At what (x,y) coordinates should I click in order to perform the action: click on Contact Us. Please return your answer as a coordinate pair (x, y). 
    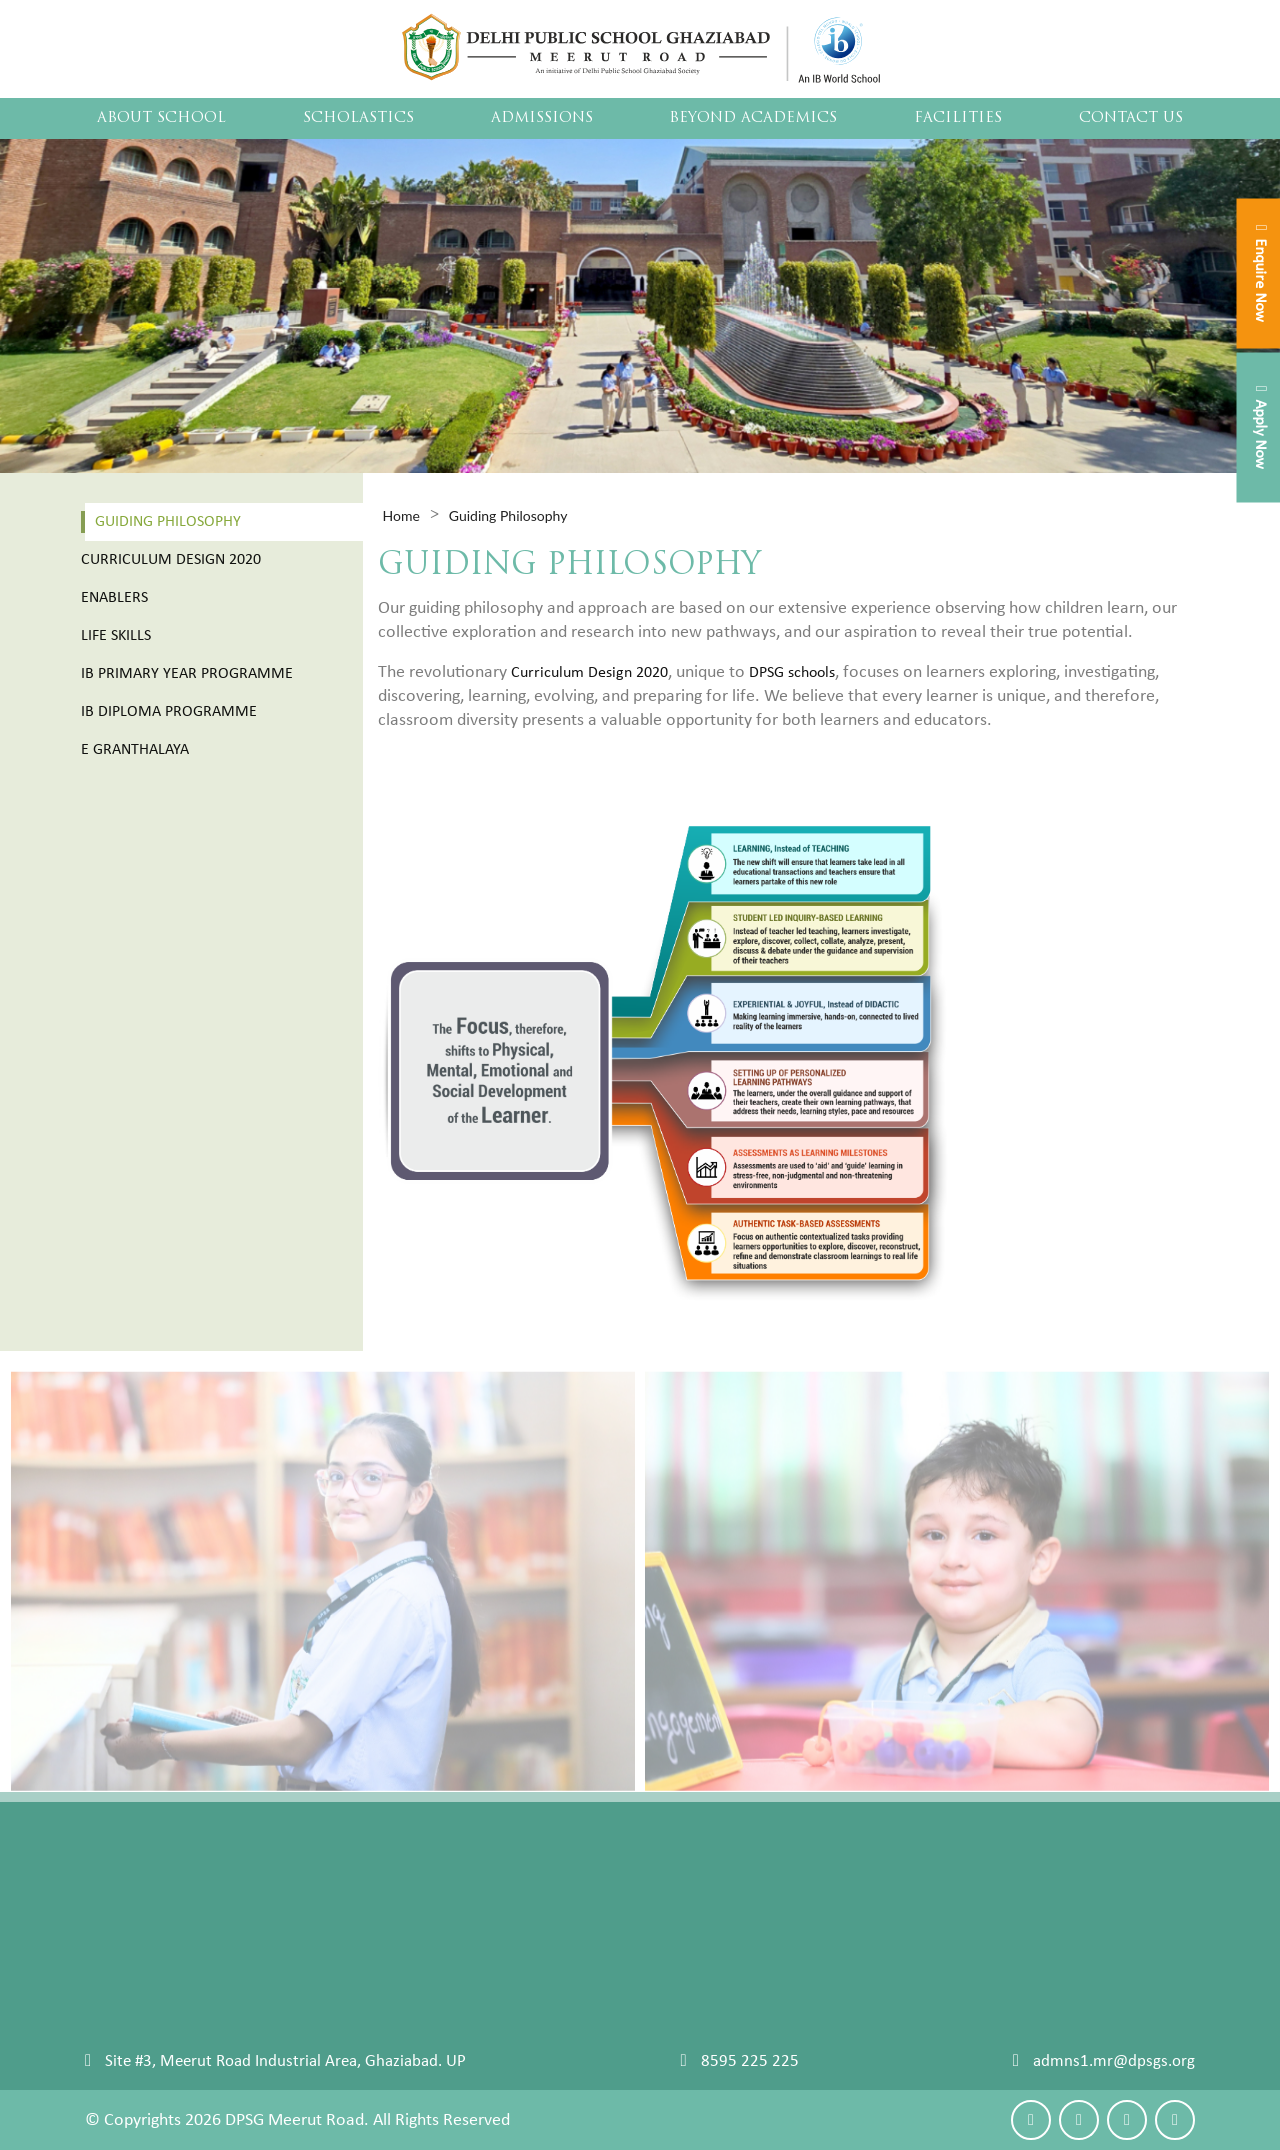
    Looking at the image, I should click on (1131, 118).